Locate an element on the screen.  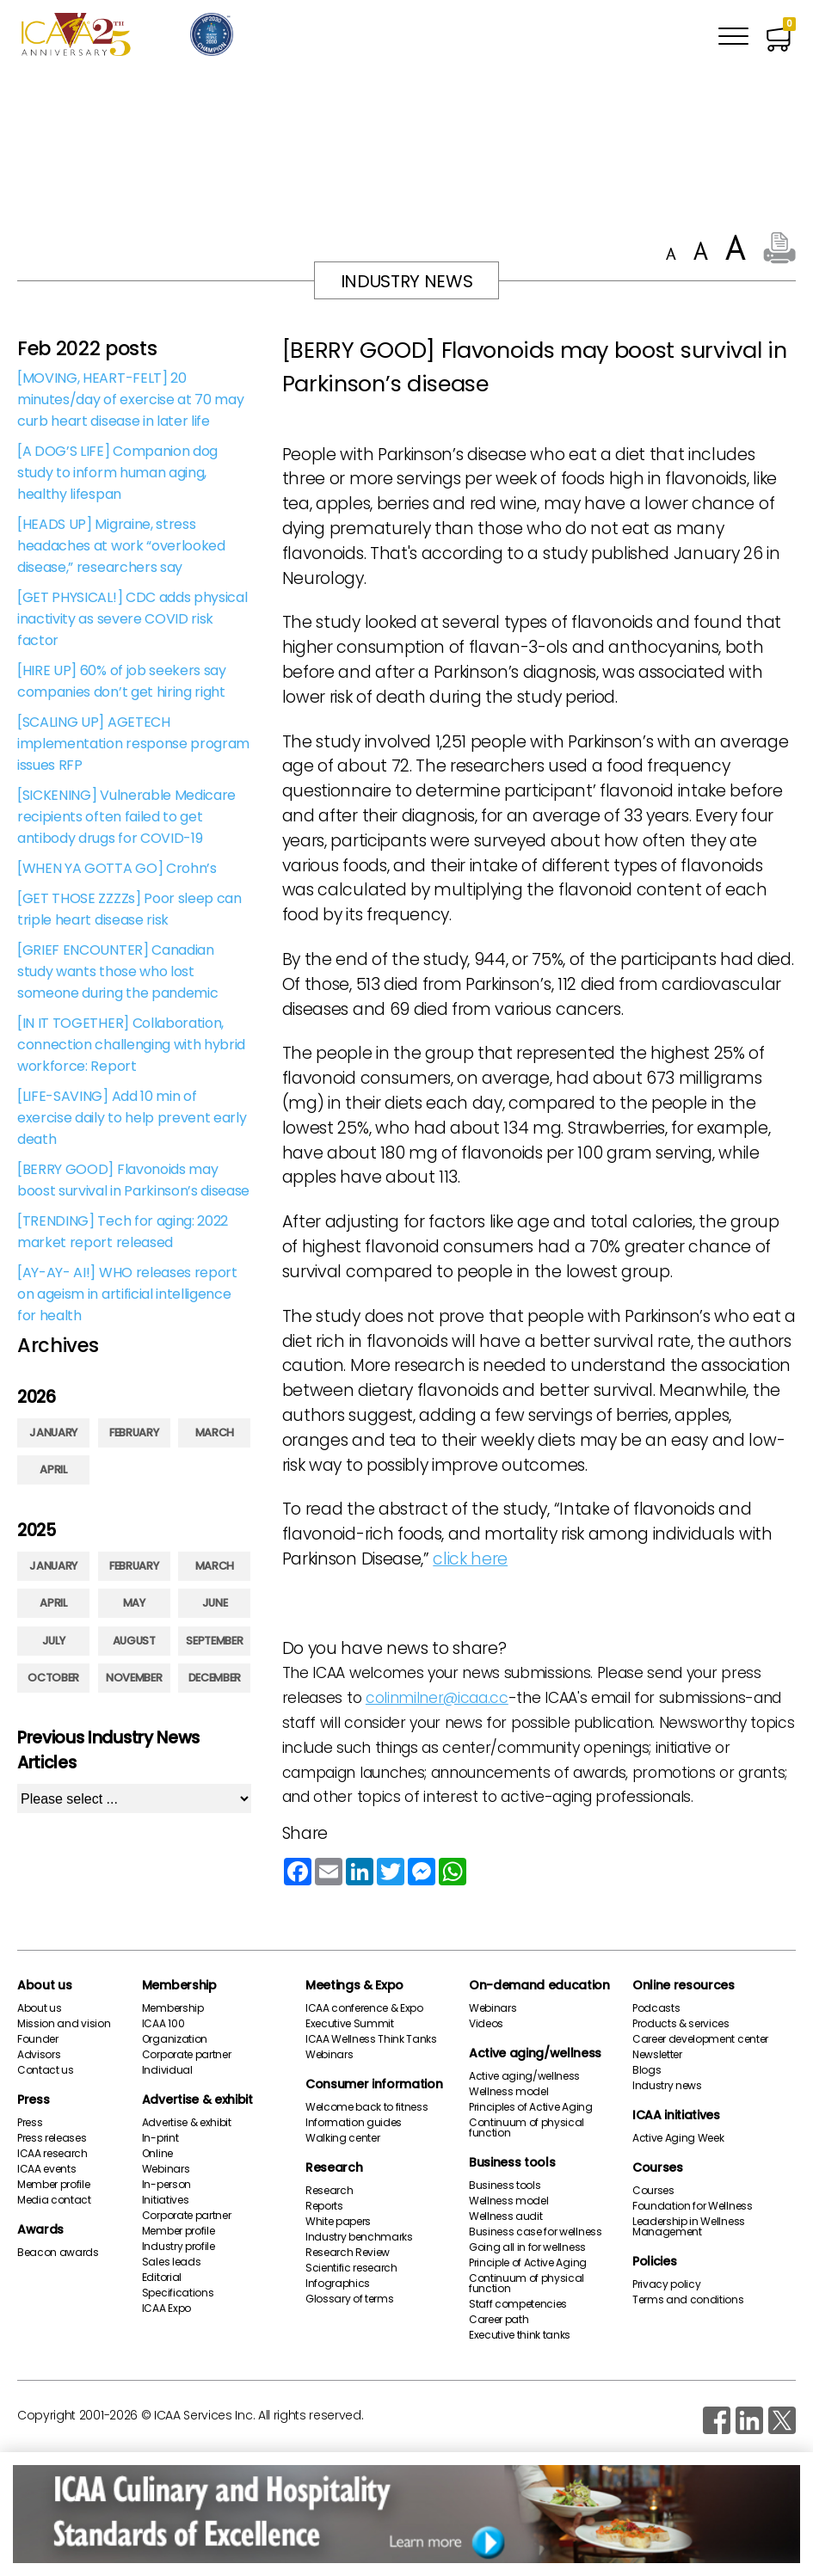
Research Review is located at coordinates (347, 2252).